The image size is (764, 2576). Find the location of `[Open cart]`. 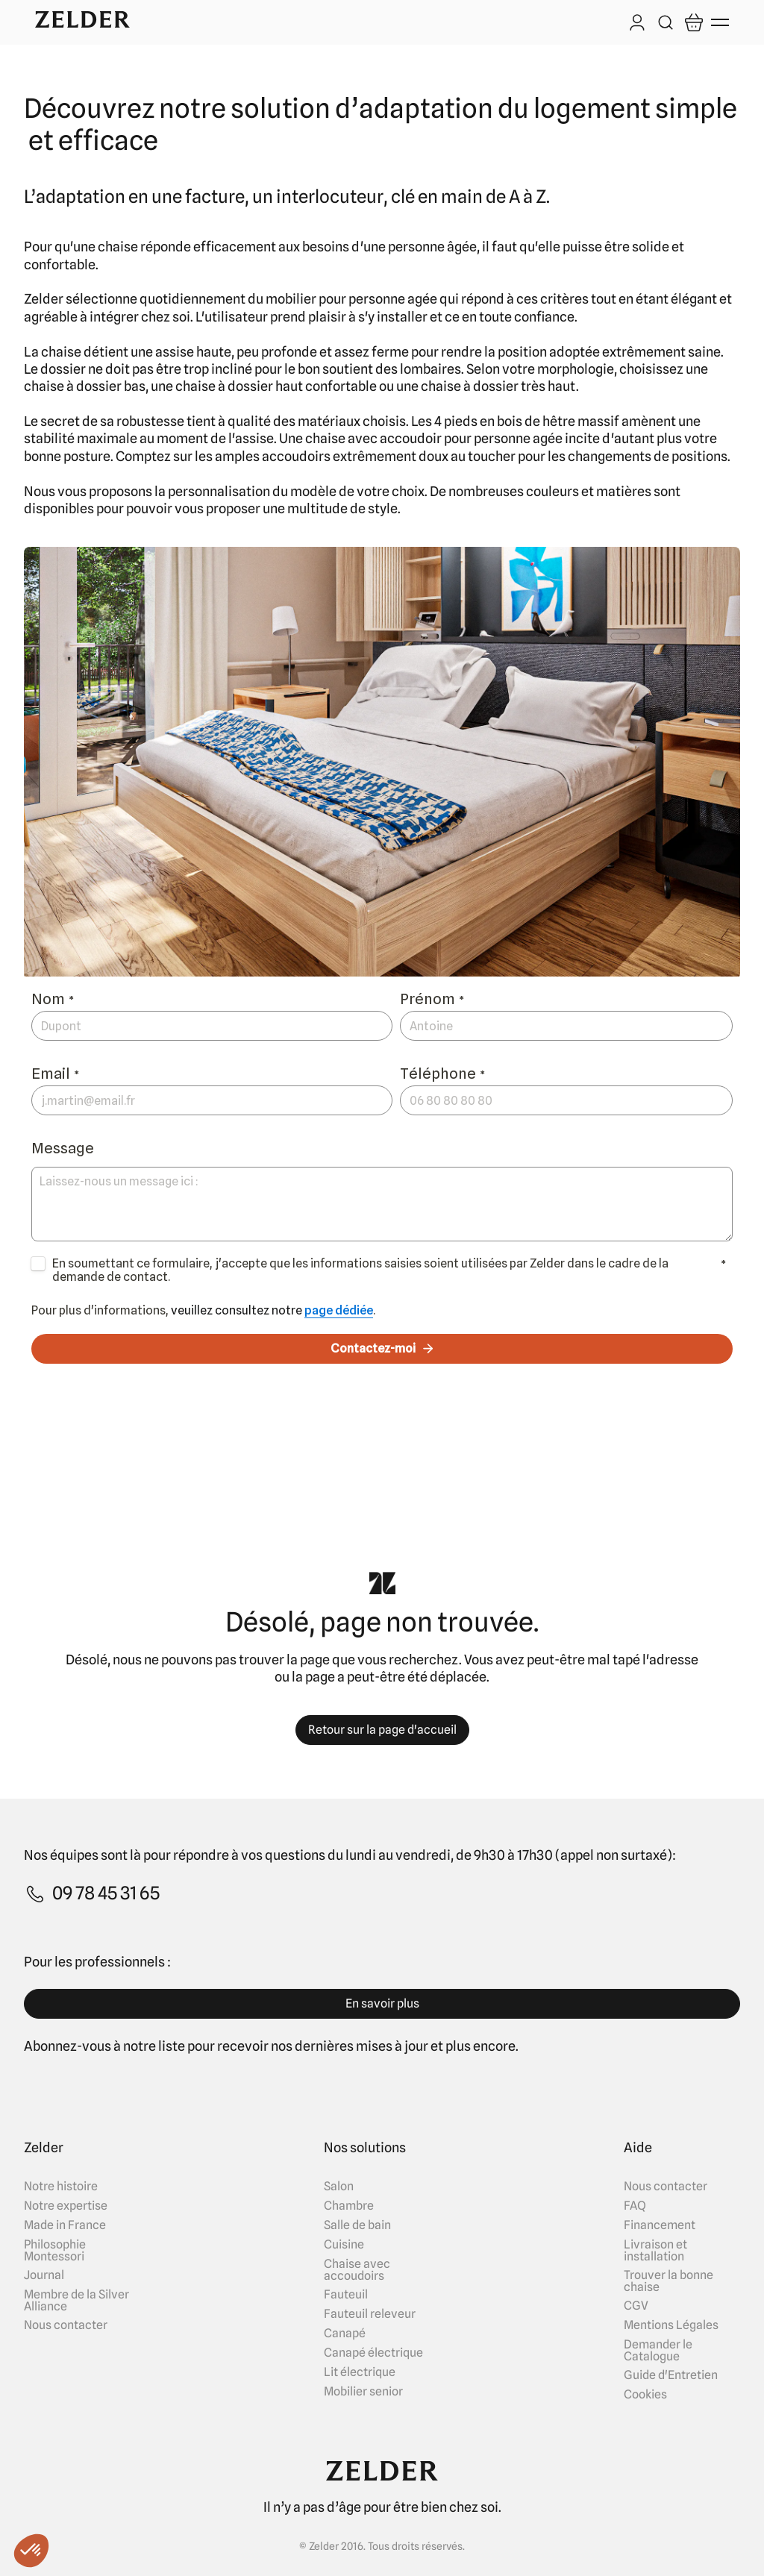

[Open cart] is located at coordinates (694, 22).